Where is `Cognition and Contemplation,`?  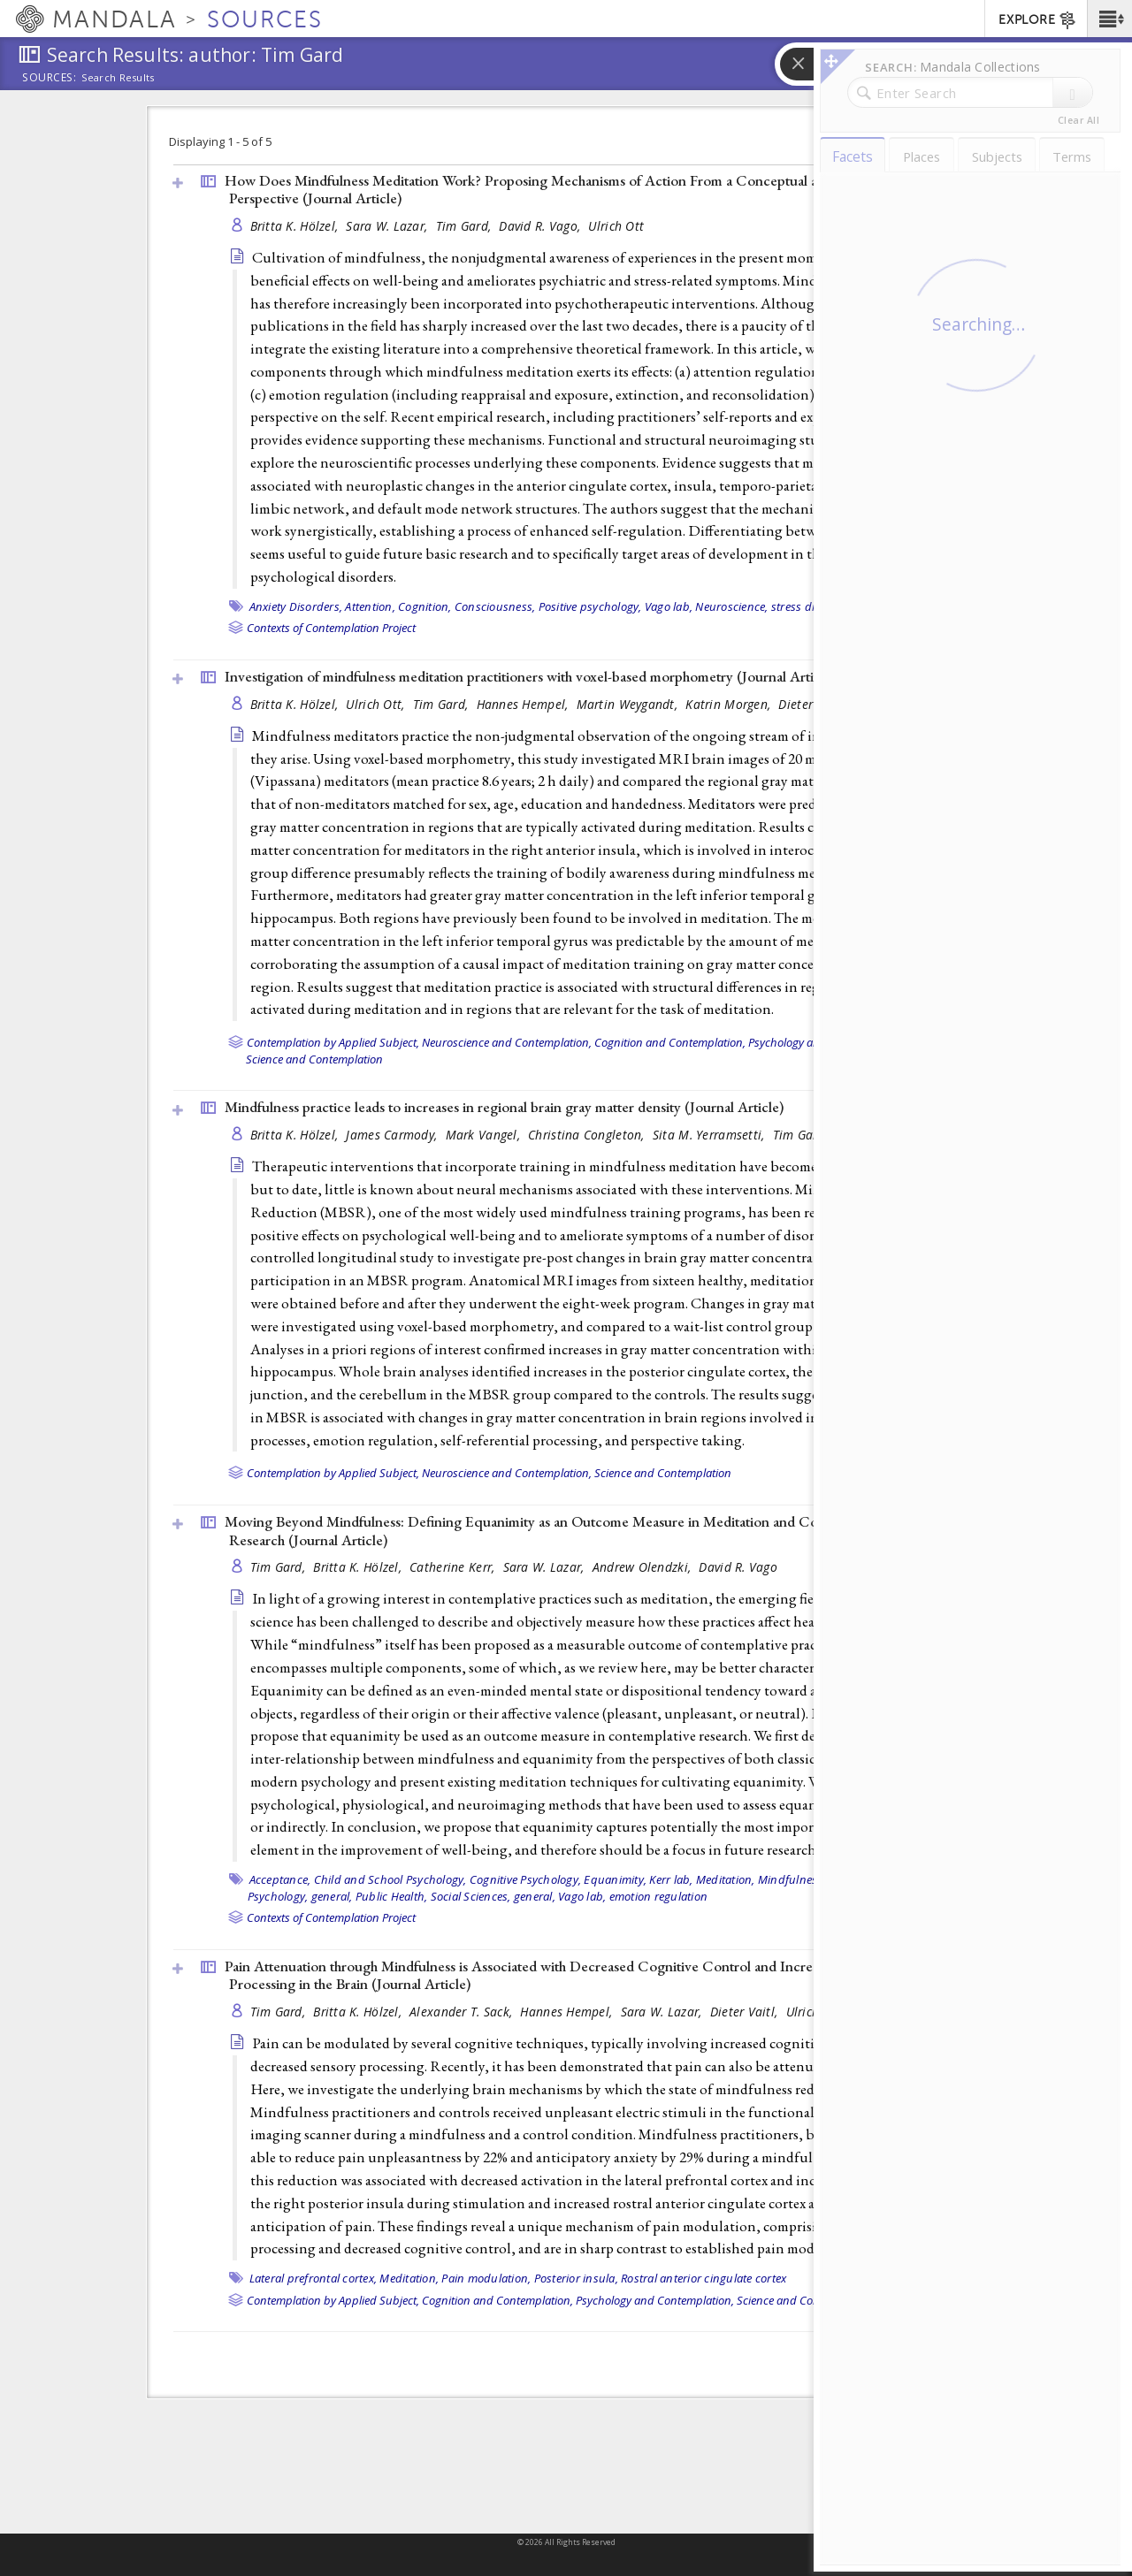
Cognition and Contemplation, is located at coordinates (670, 1042).